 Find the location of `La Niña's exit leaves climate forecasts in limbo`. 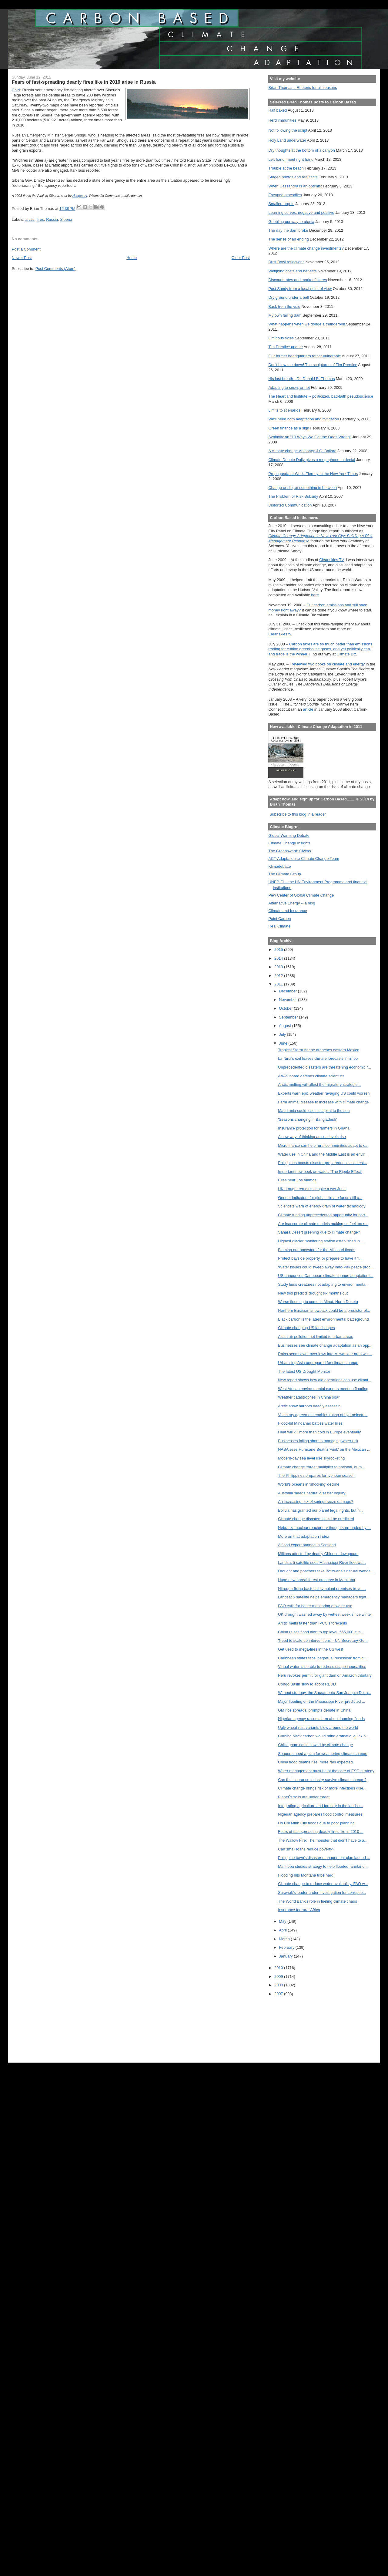

La Niña's exit leaves climate forecasts in limbo is located at coordinates (318, 1058).